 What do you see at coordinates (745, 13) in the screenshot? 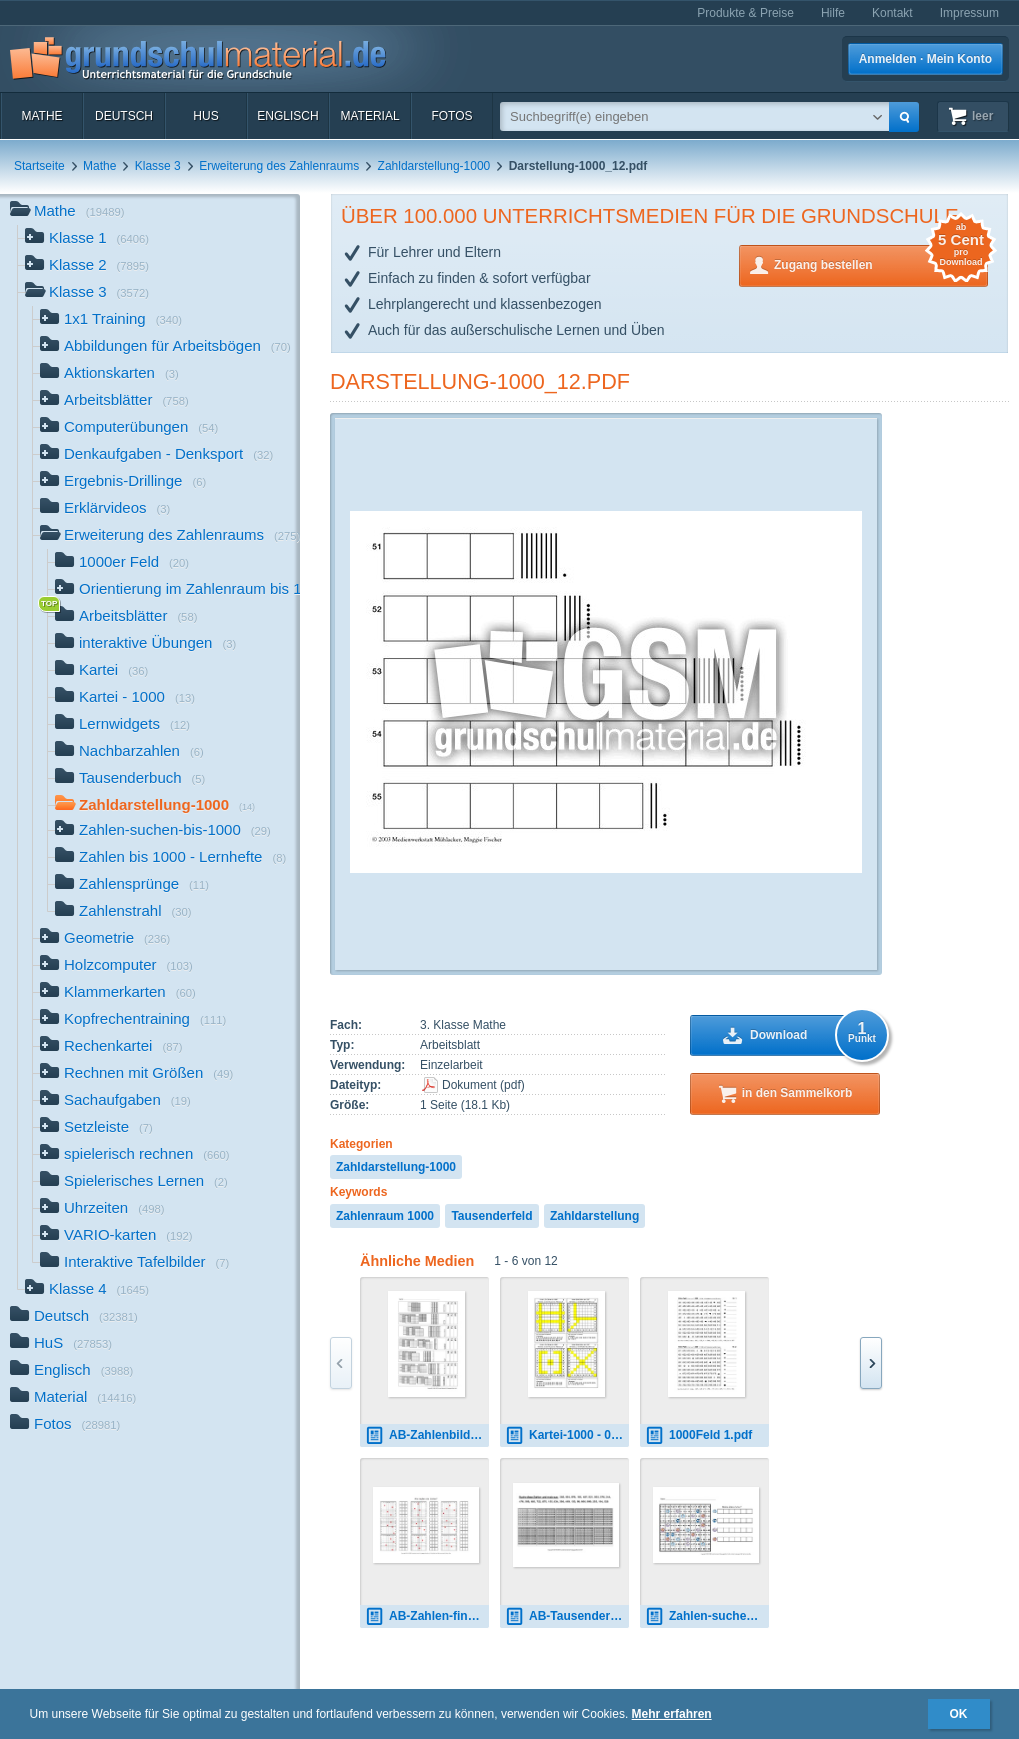
I see `Produkte & Preise` at bounding box center [745, 13].